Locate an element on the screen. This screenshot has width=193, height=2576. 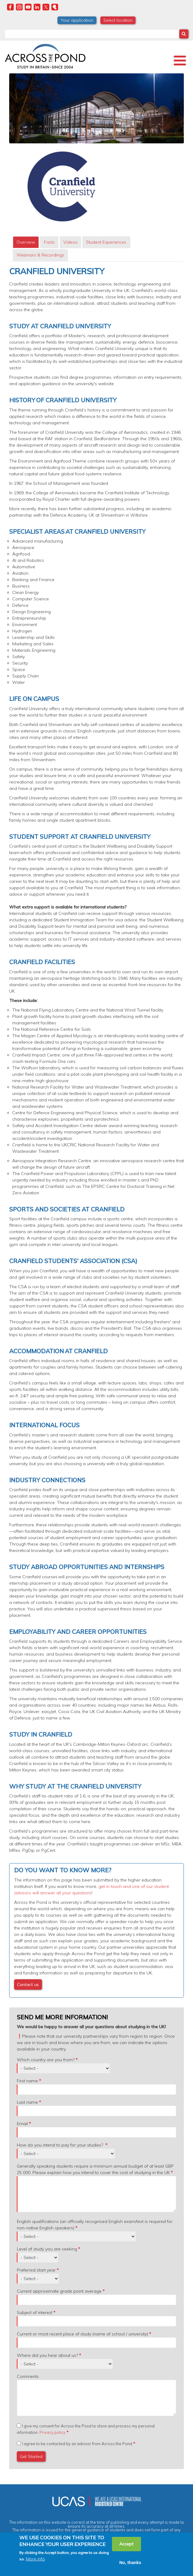
Current or most recent place of study (name of school / university) is located at coordinates (82, 2334).